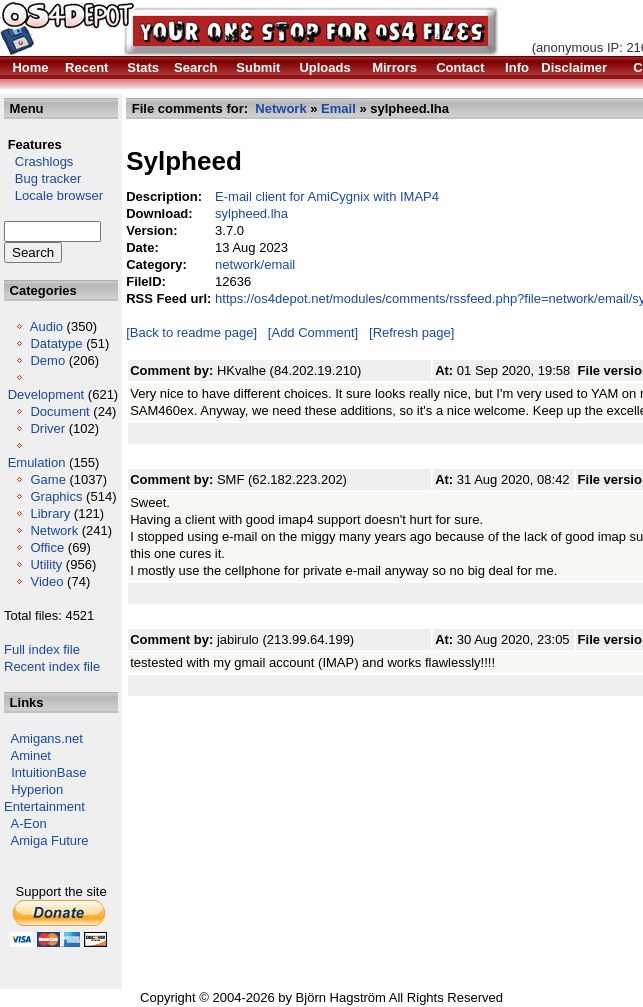 The image size is (643, 1007). What do you see at coordinates (59, 411) in the screenshot?
I see `Document` at bounding box center [59, 411].